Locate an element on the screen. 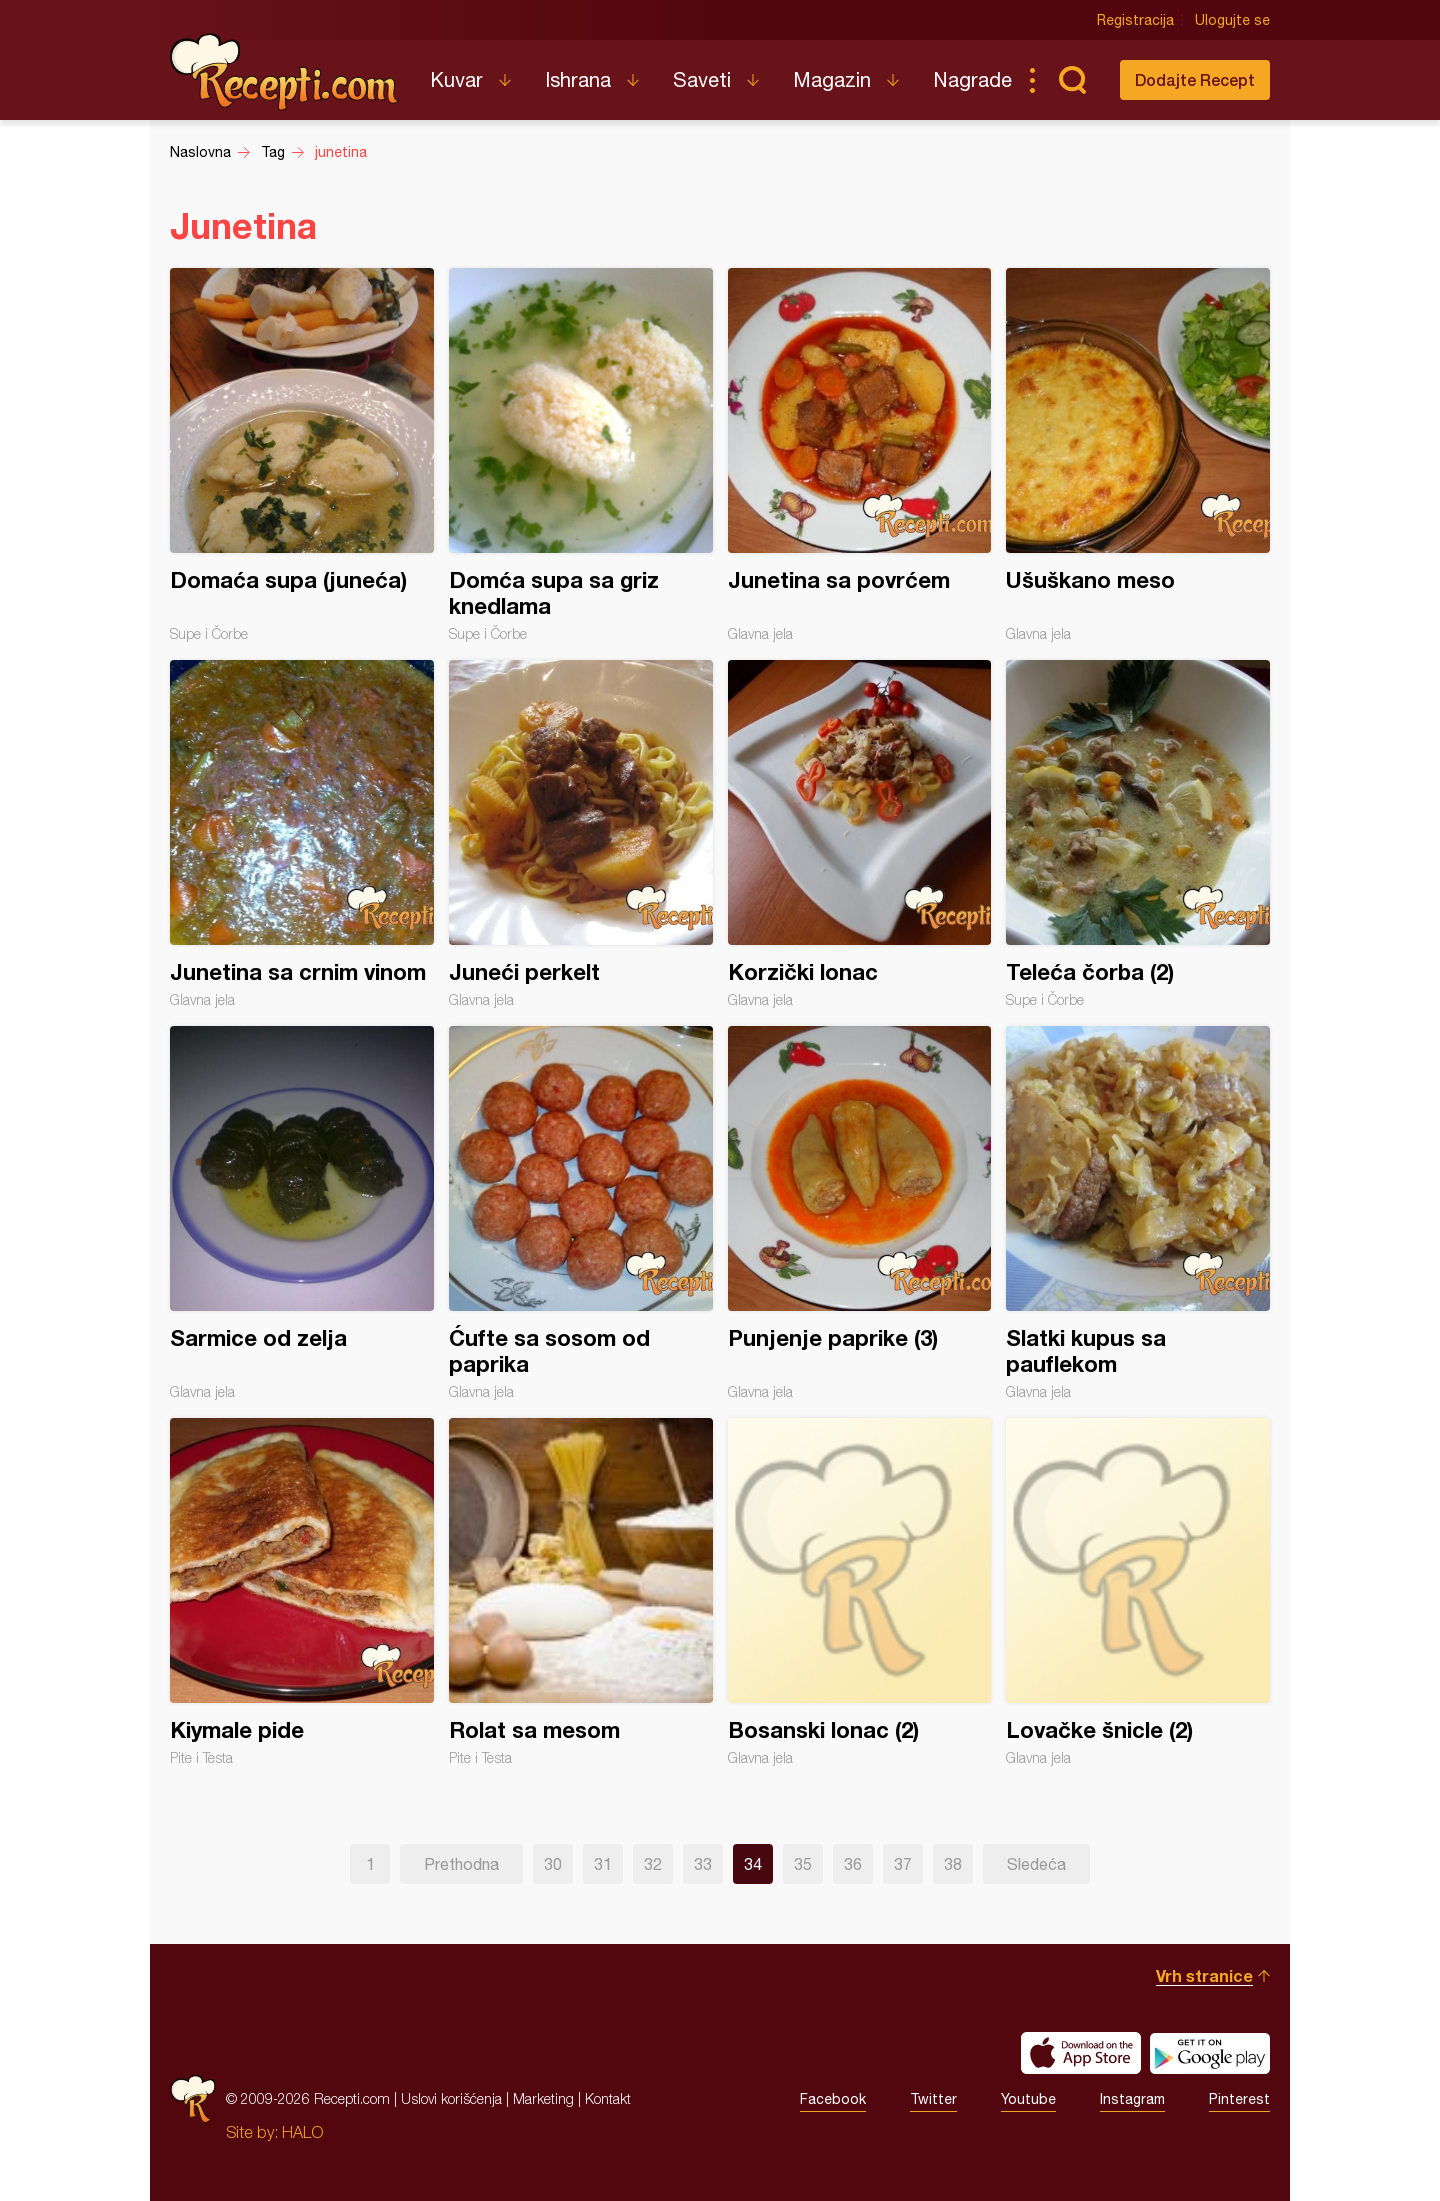  Get it on Google play is located at coordinates (1210, 2053).